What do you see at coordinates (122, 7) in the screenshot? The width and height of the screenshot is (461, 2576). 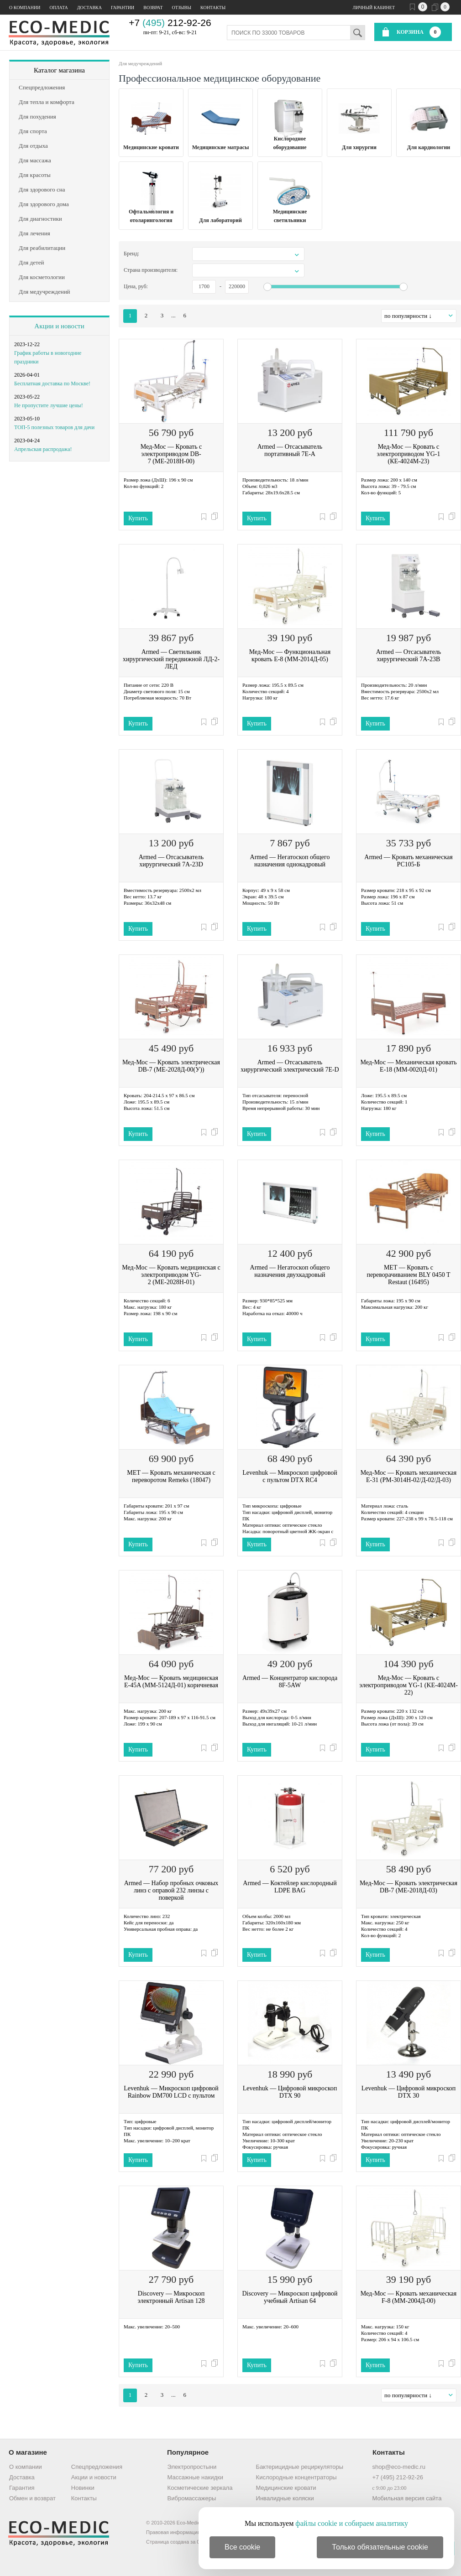 I see `Гарантии` at bounding box center [122, 7].